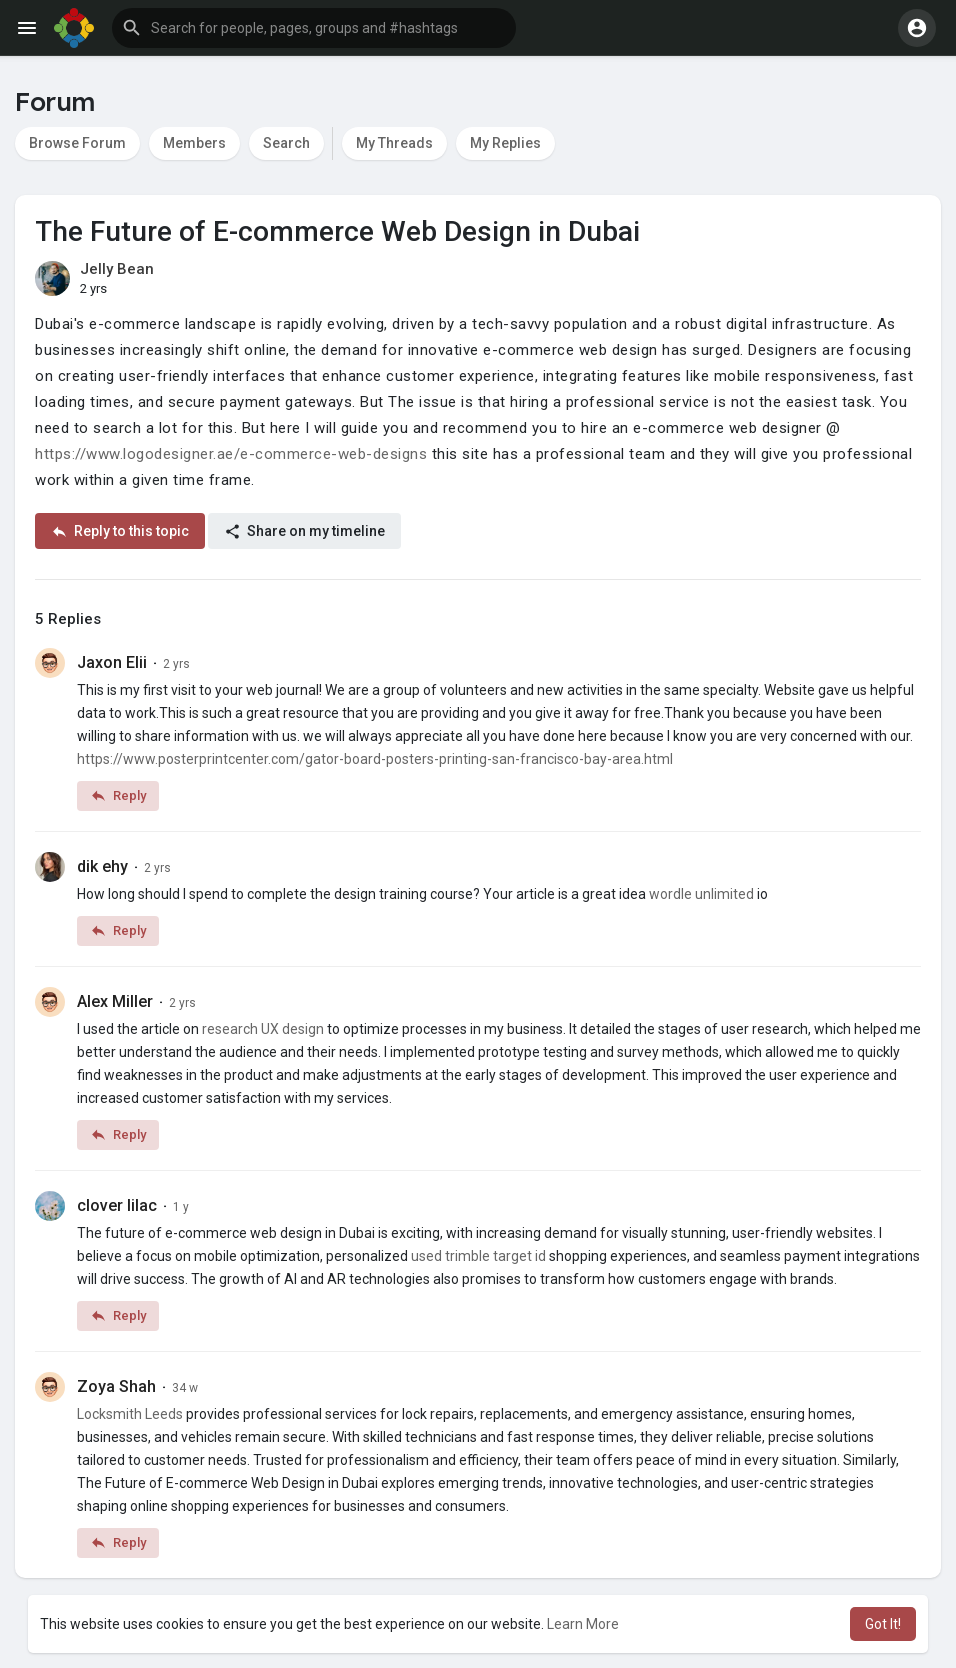 This screenshot has height=1668, width=956. Describe the element at coordinates (118, 795) in the screenshot. I see `Reply` at that location.